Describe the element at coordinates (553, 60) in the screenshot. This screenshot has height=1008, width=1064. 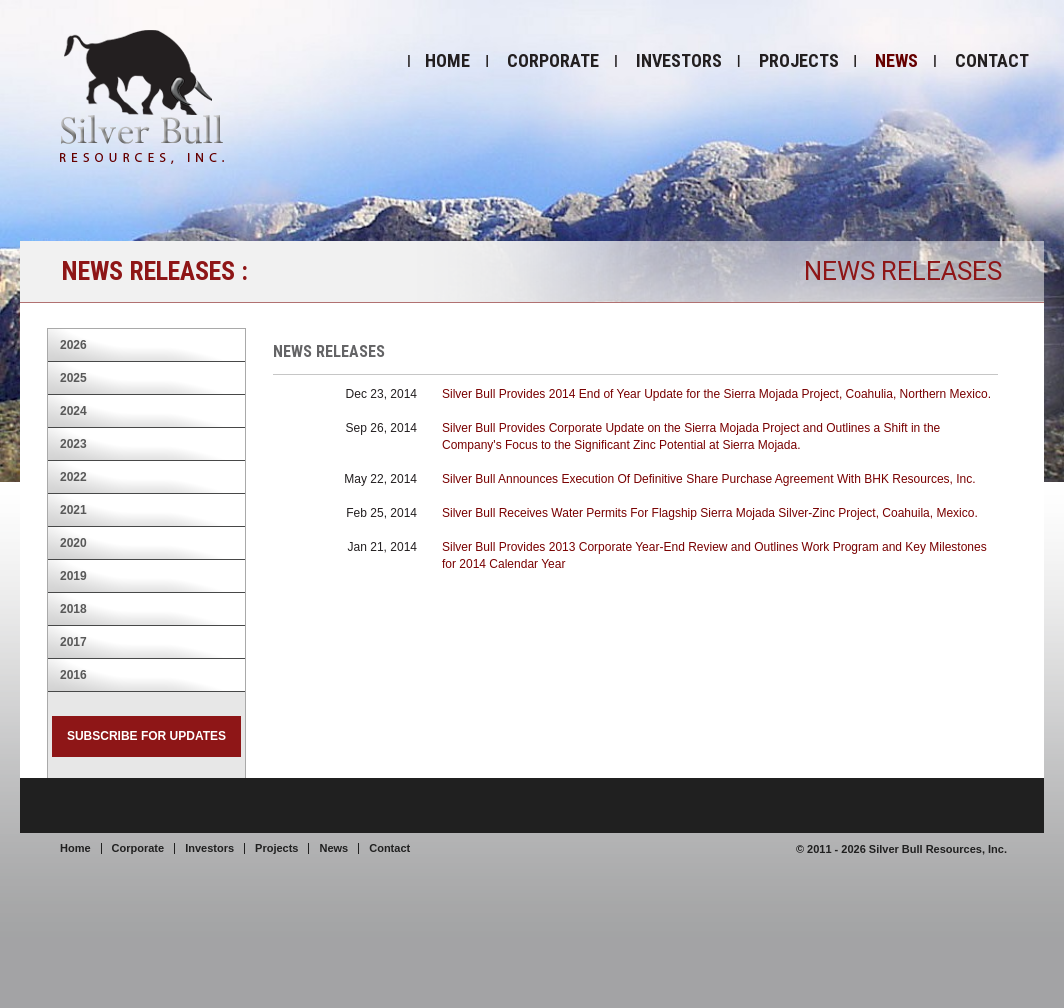
I see `Corporate` at that location.